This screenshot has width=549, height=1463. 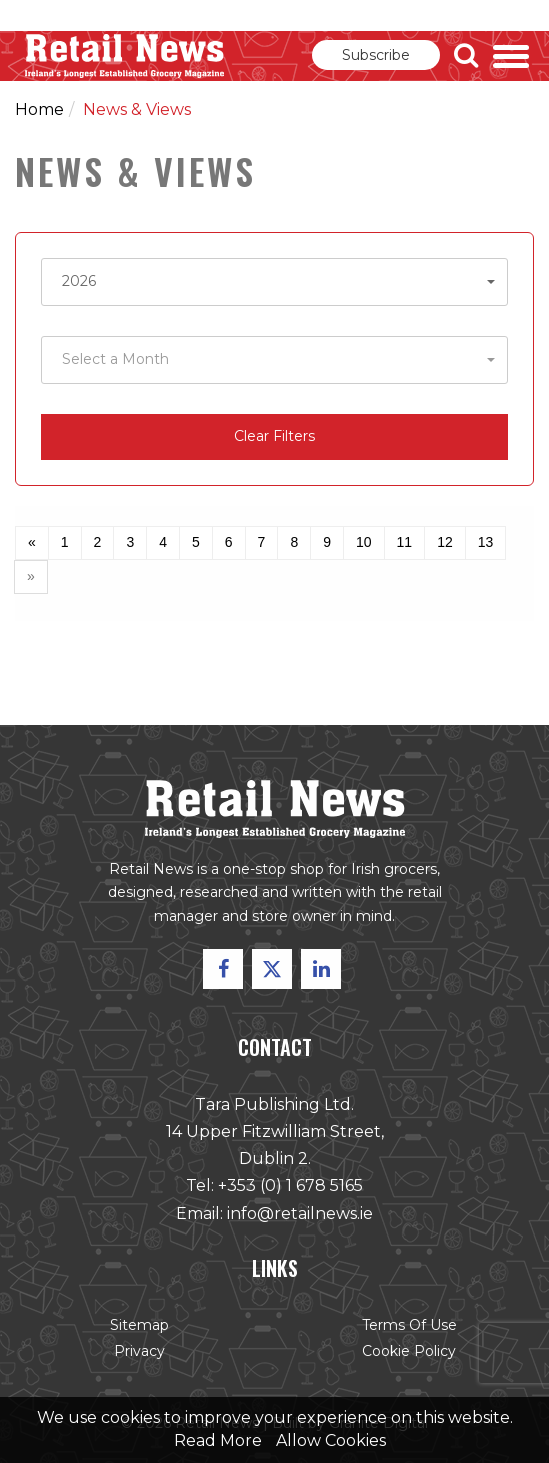 I want to click on 13, so click(x=486, y=542).